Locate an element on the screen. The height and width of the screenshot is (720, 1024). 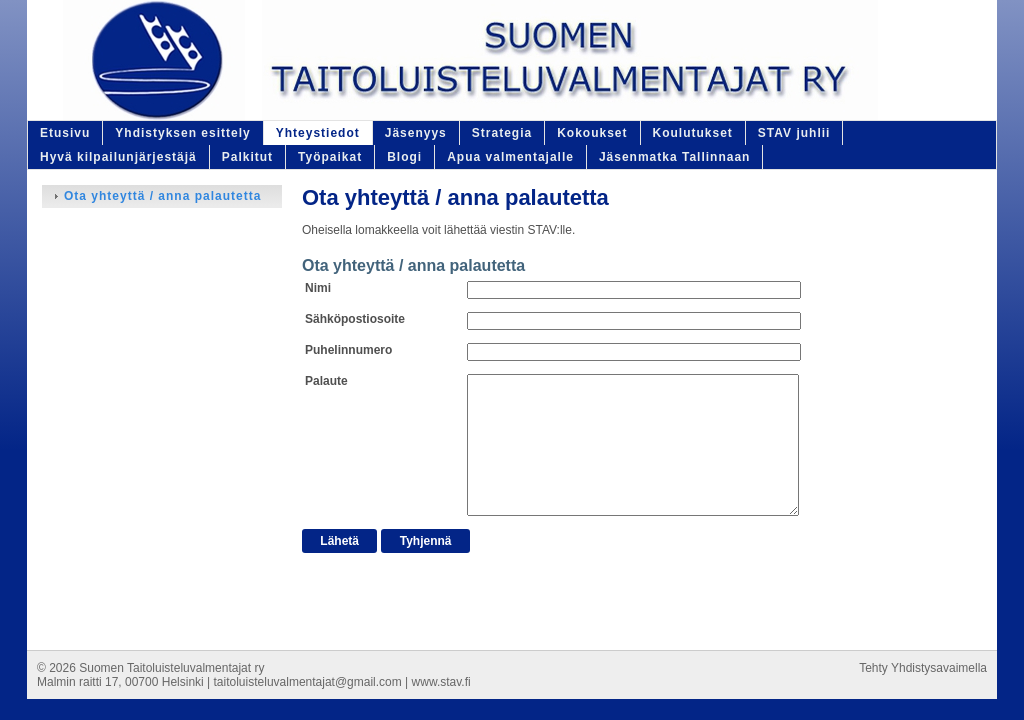
Tehty Yhdistysavaimella is located at coordinates (923, 668).